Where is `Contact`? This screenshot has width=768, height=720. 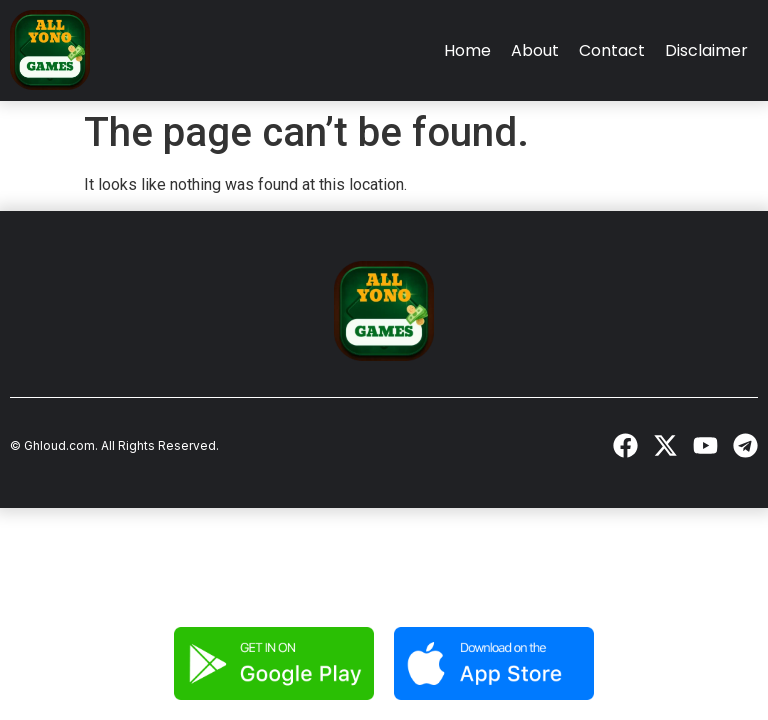 Contact is located at coordinates (612, 50).